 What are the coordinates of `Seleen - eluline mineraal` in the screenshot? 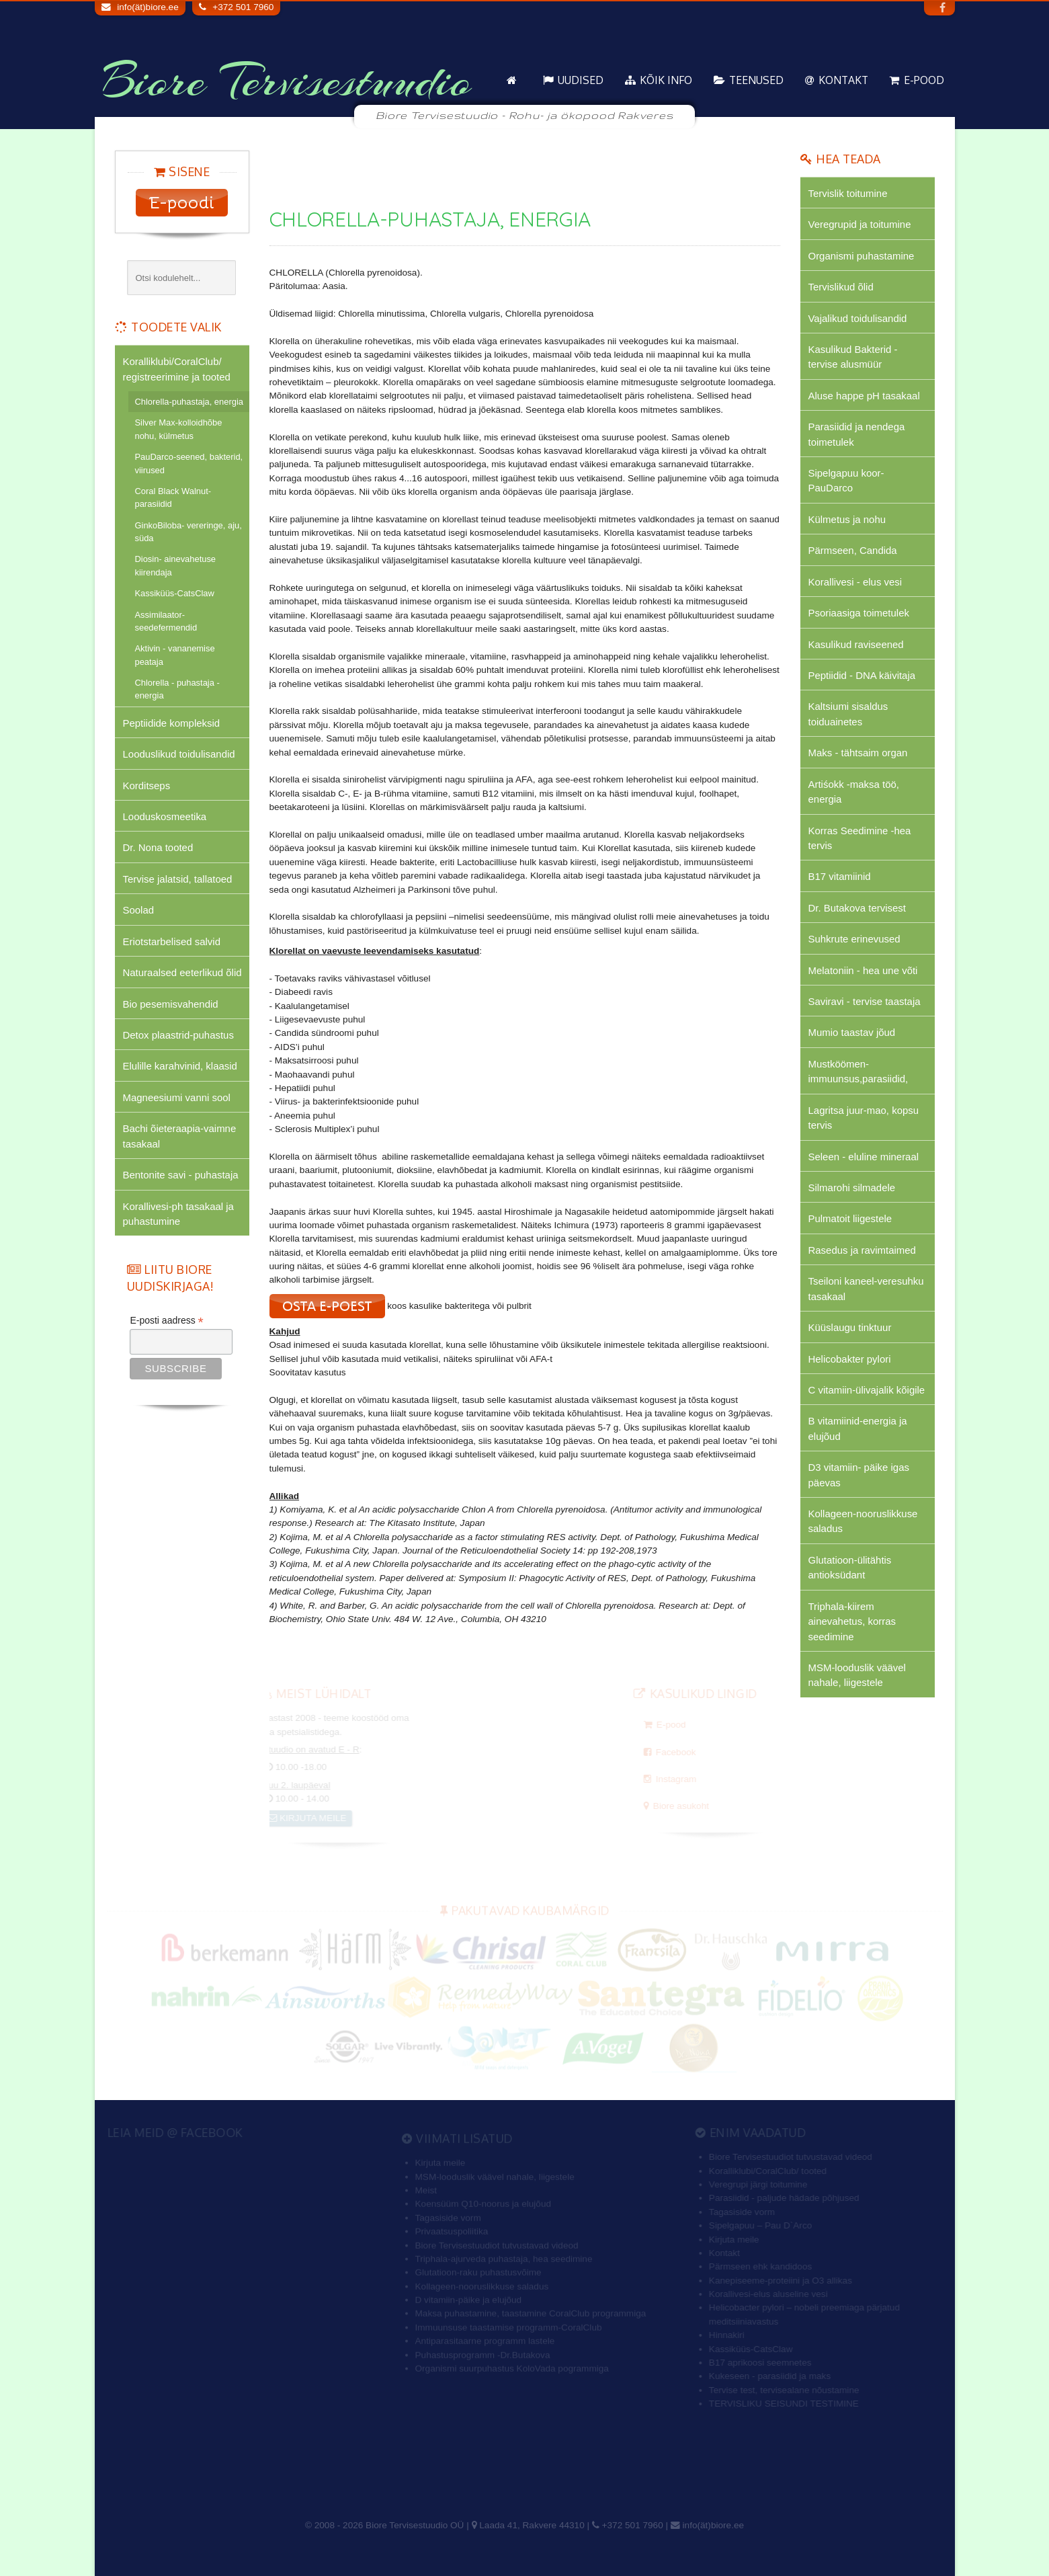 It's located at (863, 1156).